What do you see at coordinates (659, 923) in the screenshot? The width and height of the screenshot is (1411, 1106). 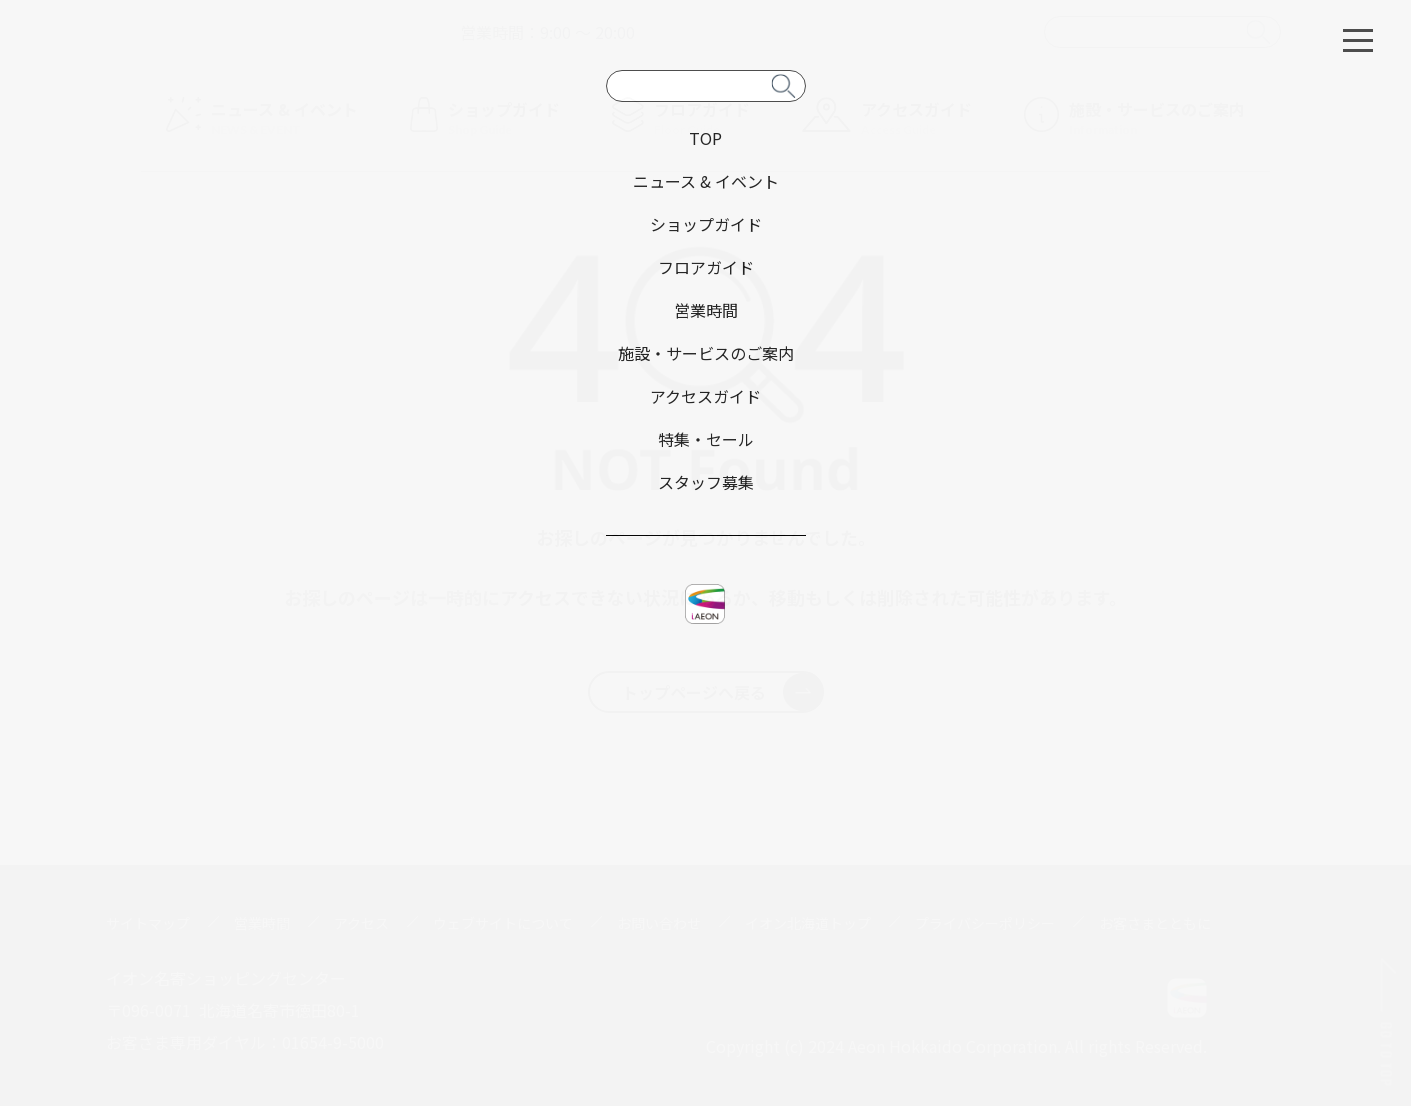 I see `お問い合わせ` at bounding box center [659, 923].